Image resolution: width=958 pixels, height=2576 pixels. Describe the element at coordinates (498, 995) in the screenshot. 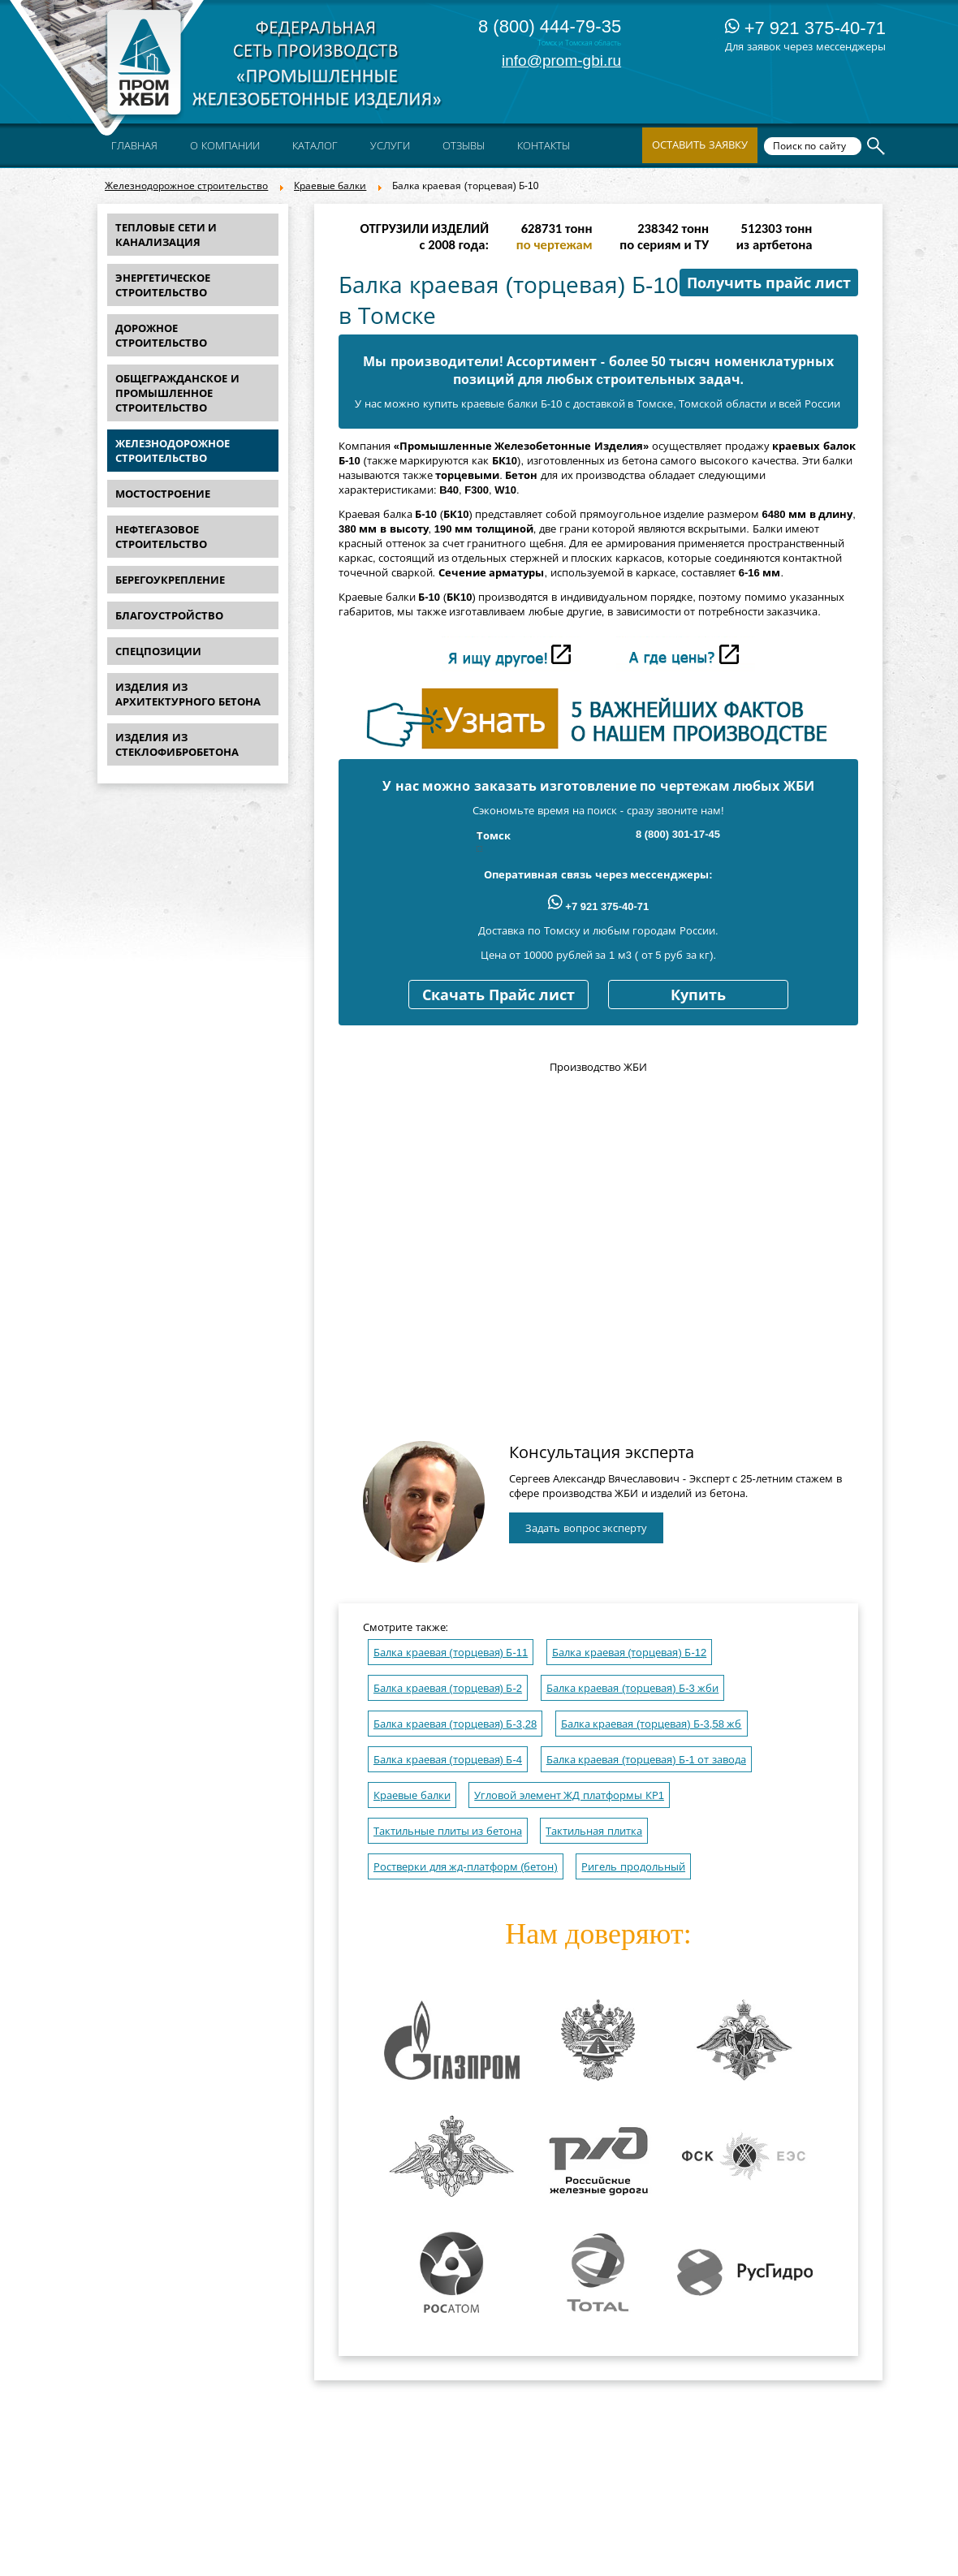

I see `Скачать Прайс лист` at that location.